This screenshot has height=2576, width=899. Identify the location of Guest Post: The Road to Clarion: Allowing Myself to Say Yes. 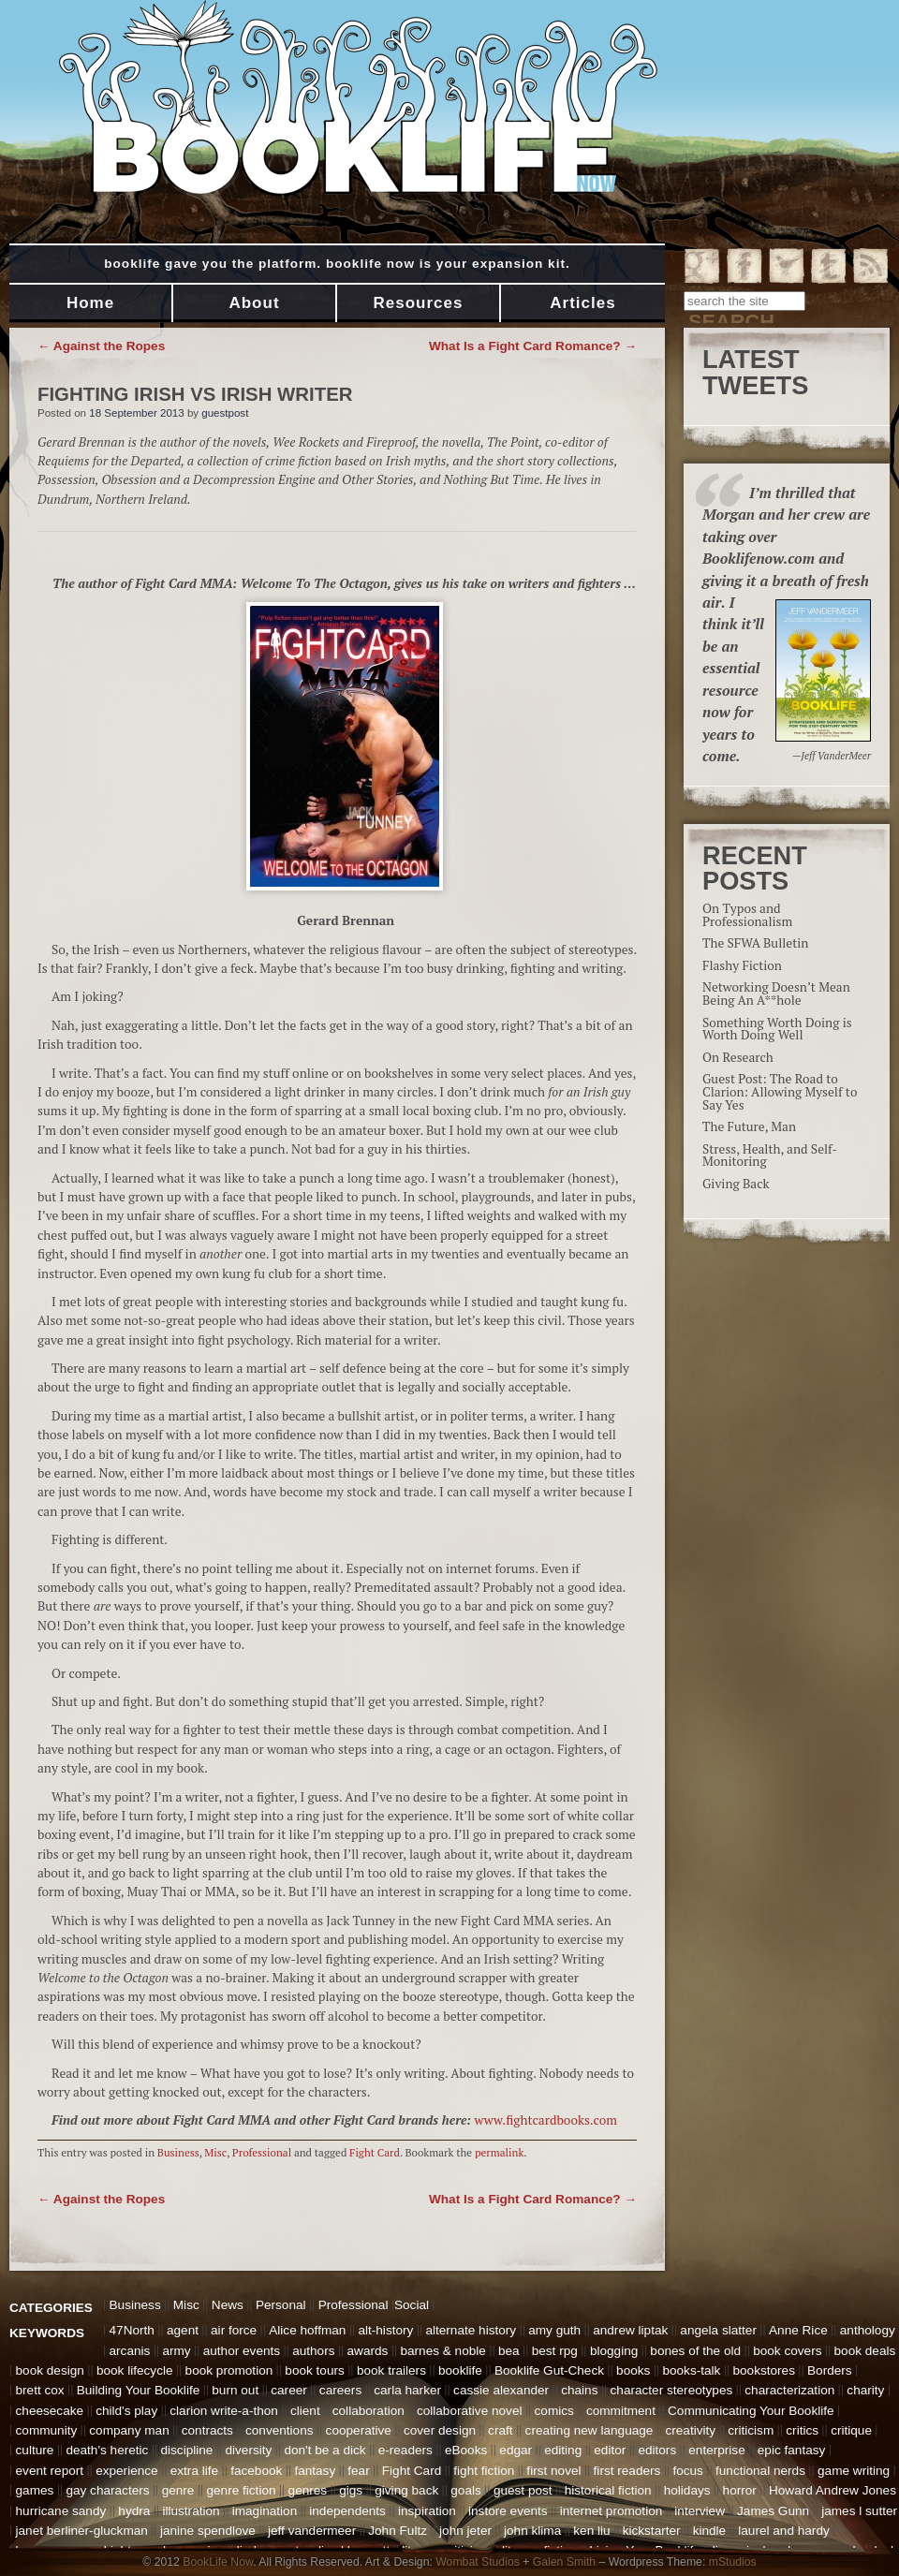
(779, 1091).